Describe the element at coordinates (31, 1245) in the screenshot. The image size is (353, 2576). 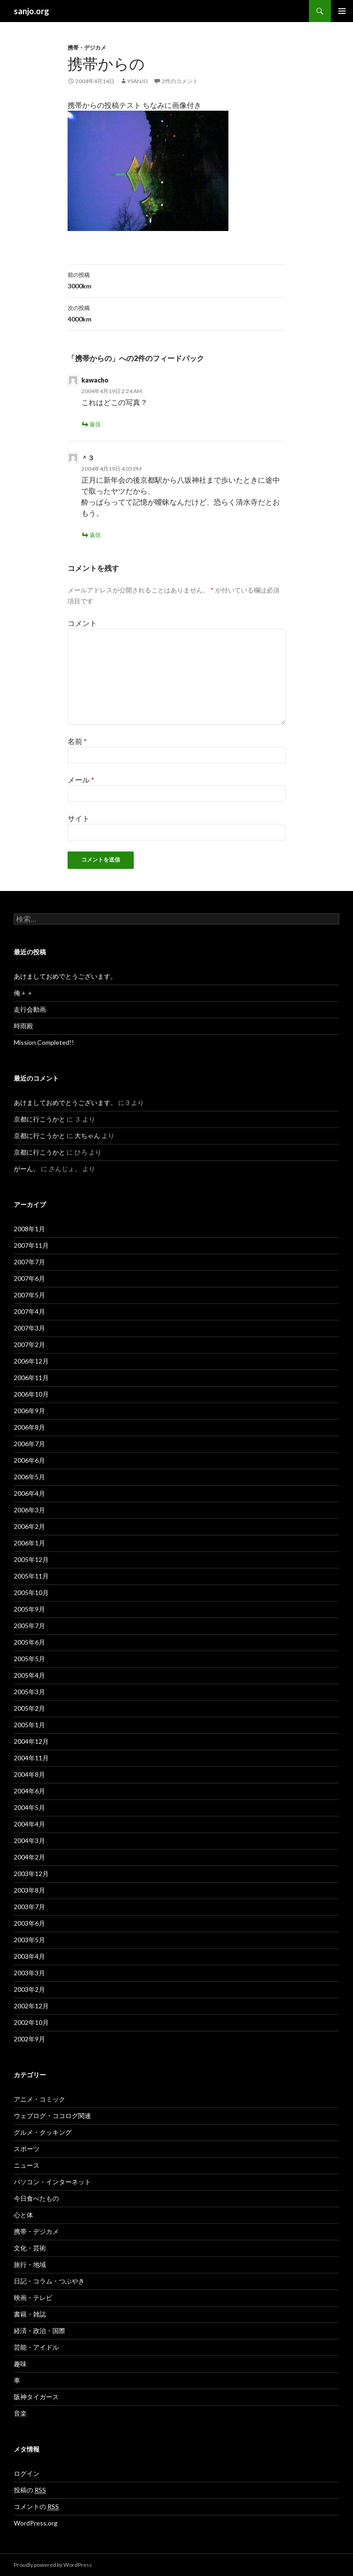
I see `2007年11月` at that location.